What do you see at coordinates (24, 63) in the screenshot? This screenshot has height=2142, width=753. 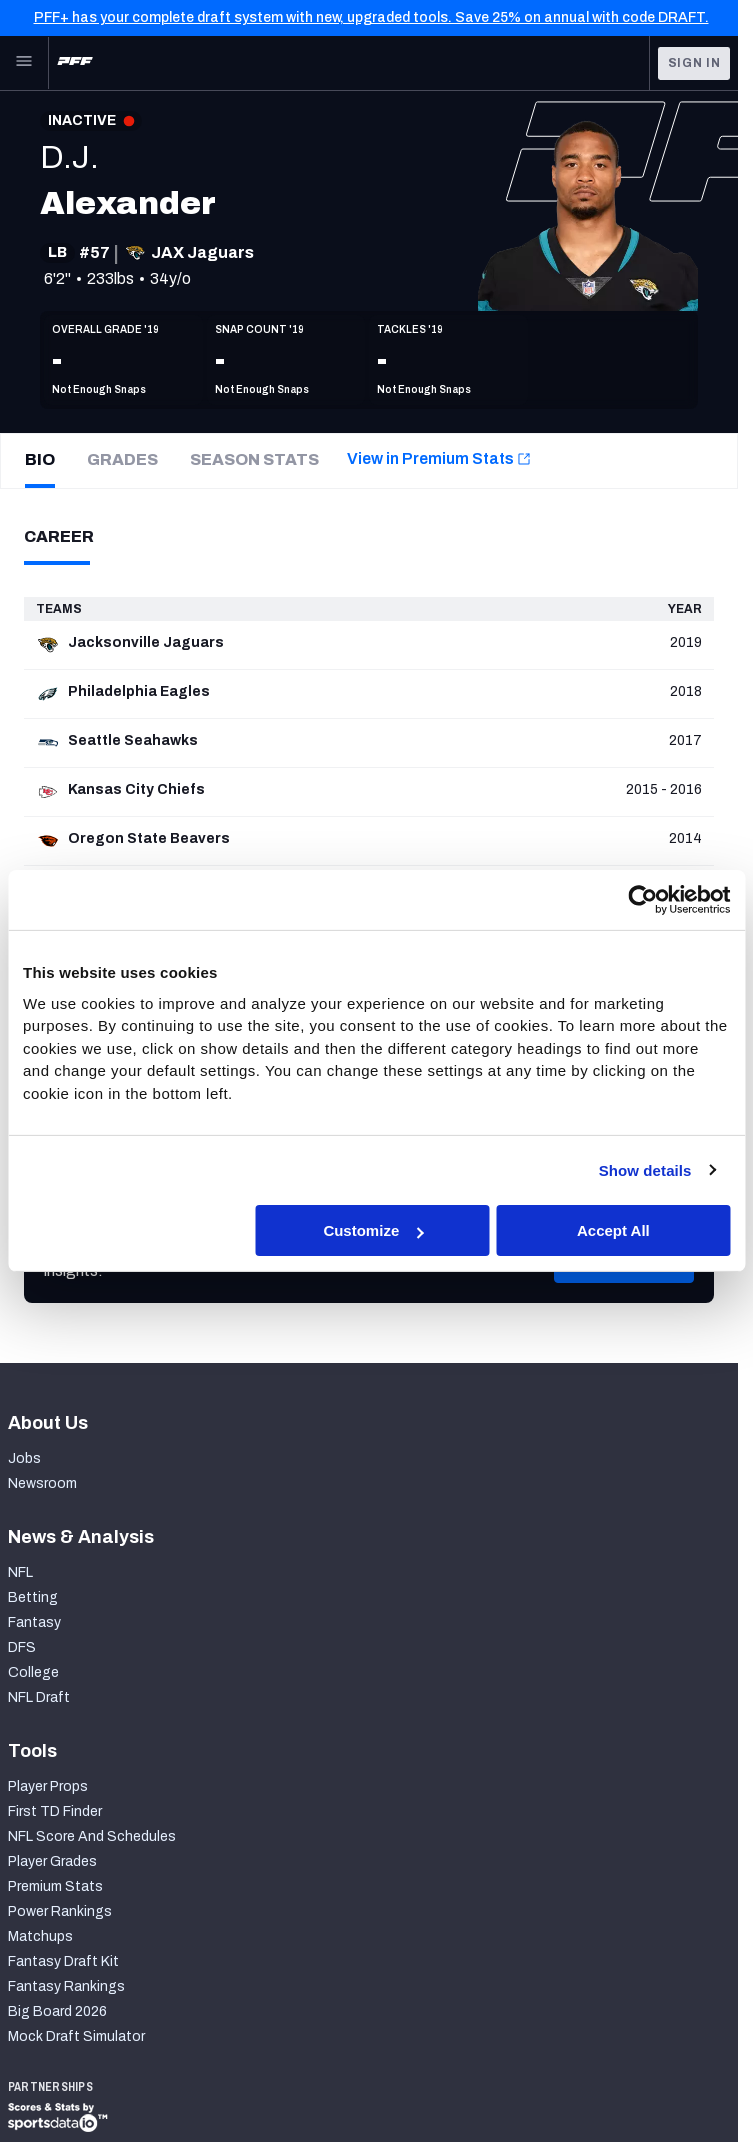 I see `[Open Main Navigation]` at bounding box center [24, 63].